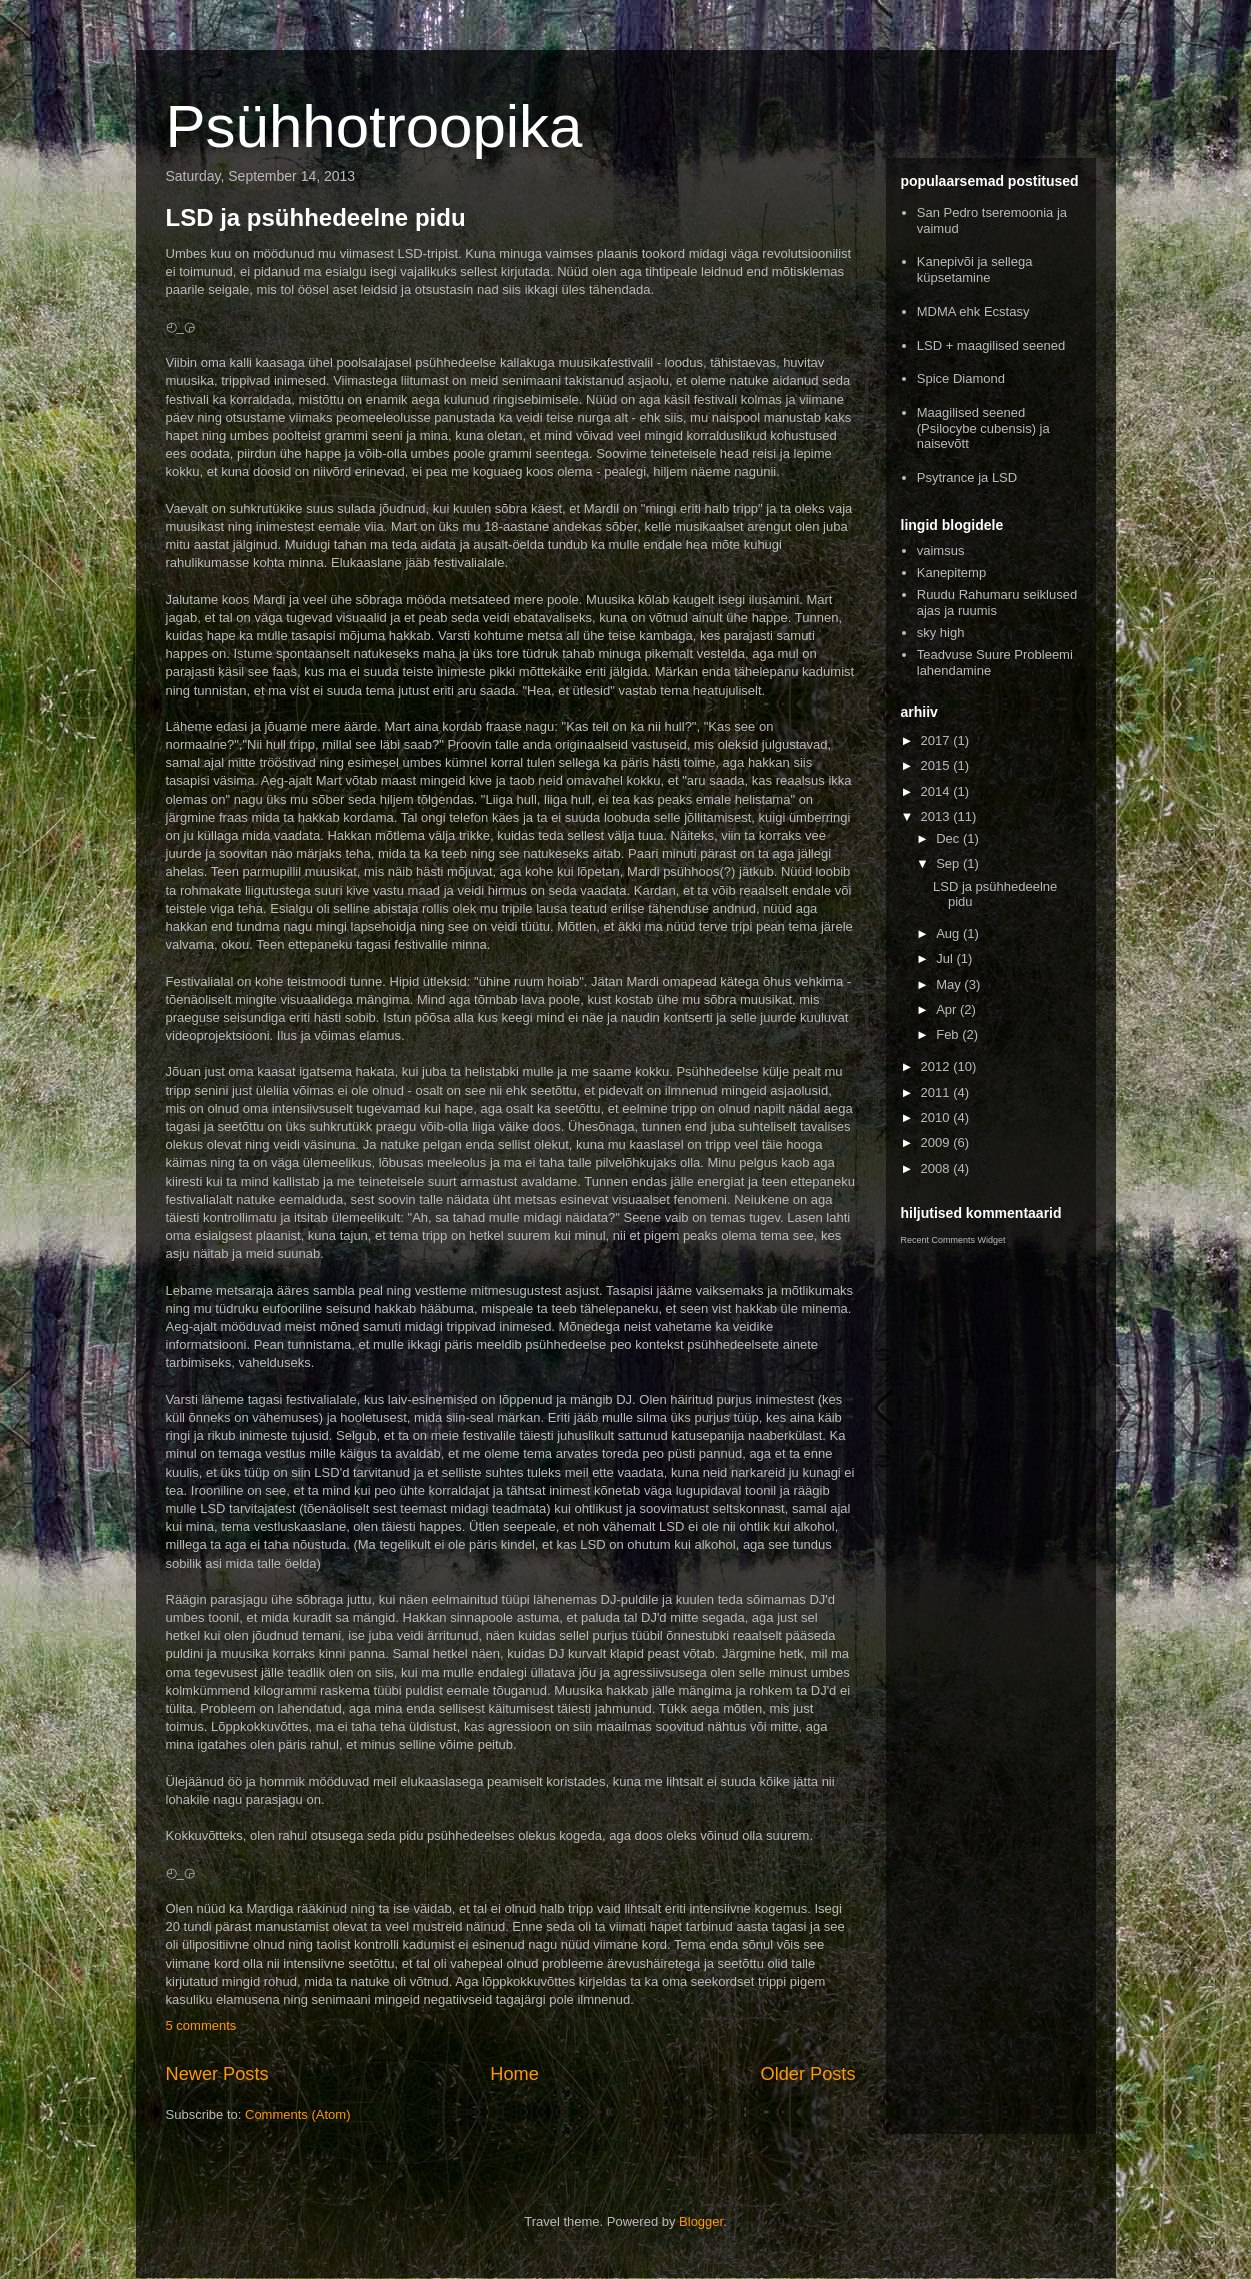 The image size is (1251, 2279). I want to click on 2014, so click(937, 791).